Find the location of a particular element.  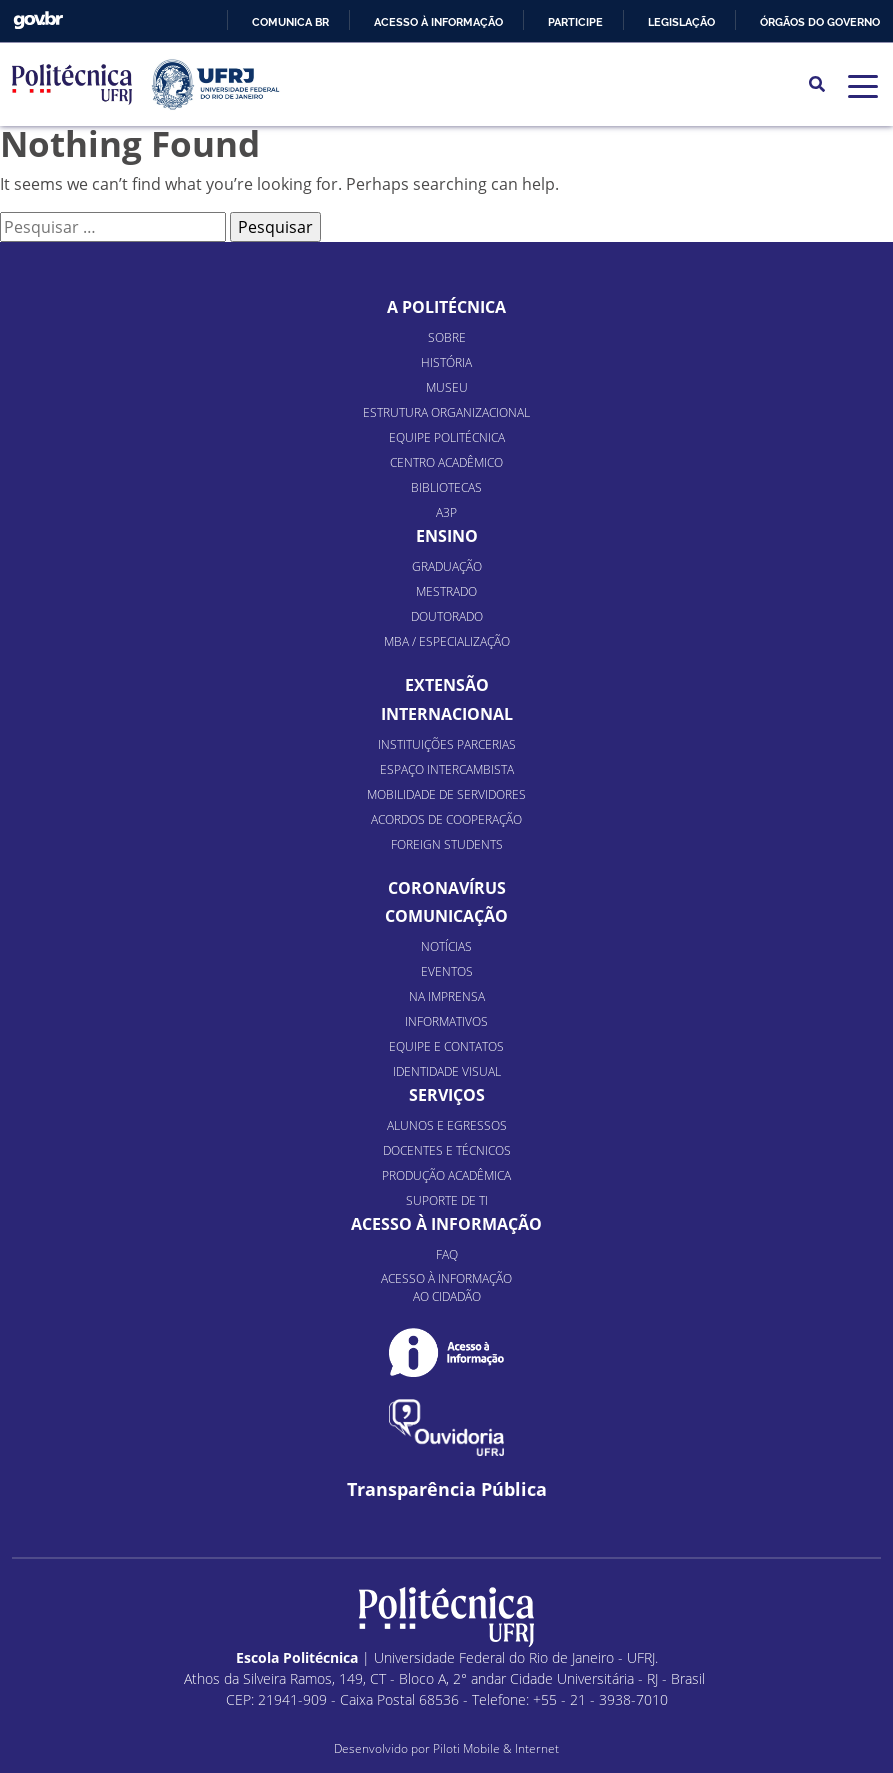

Museu is located at coordinates (447, 387).